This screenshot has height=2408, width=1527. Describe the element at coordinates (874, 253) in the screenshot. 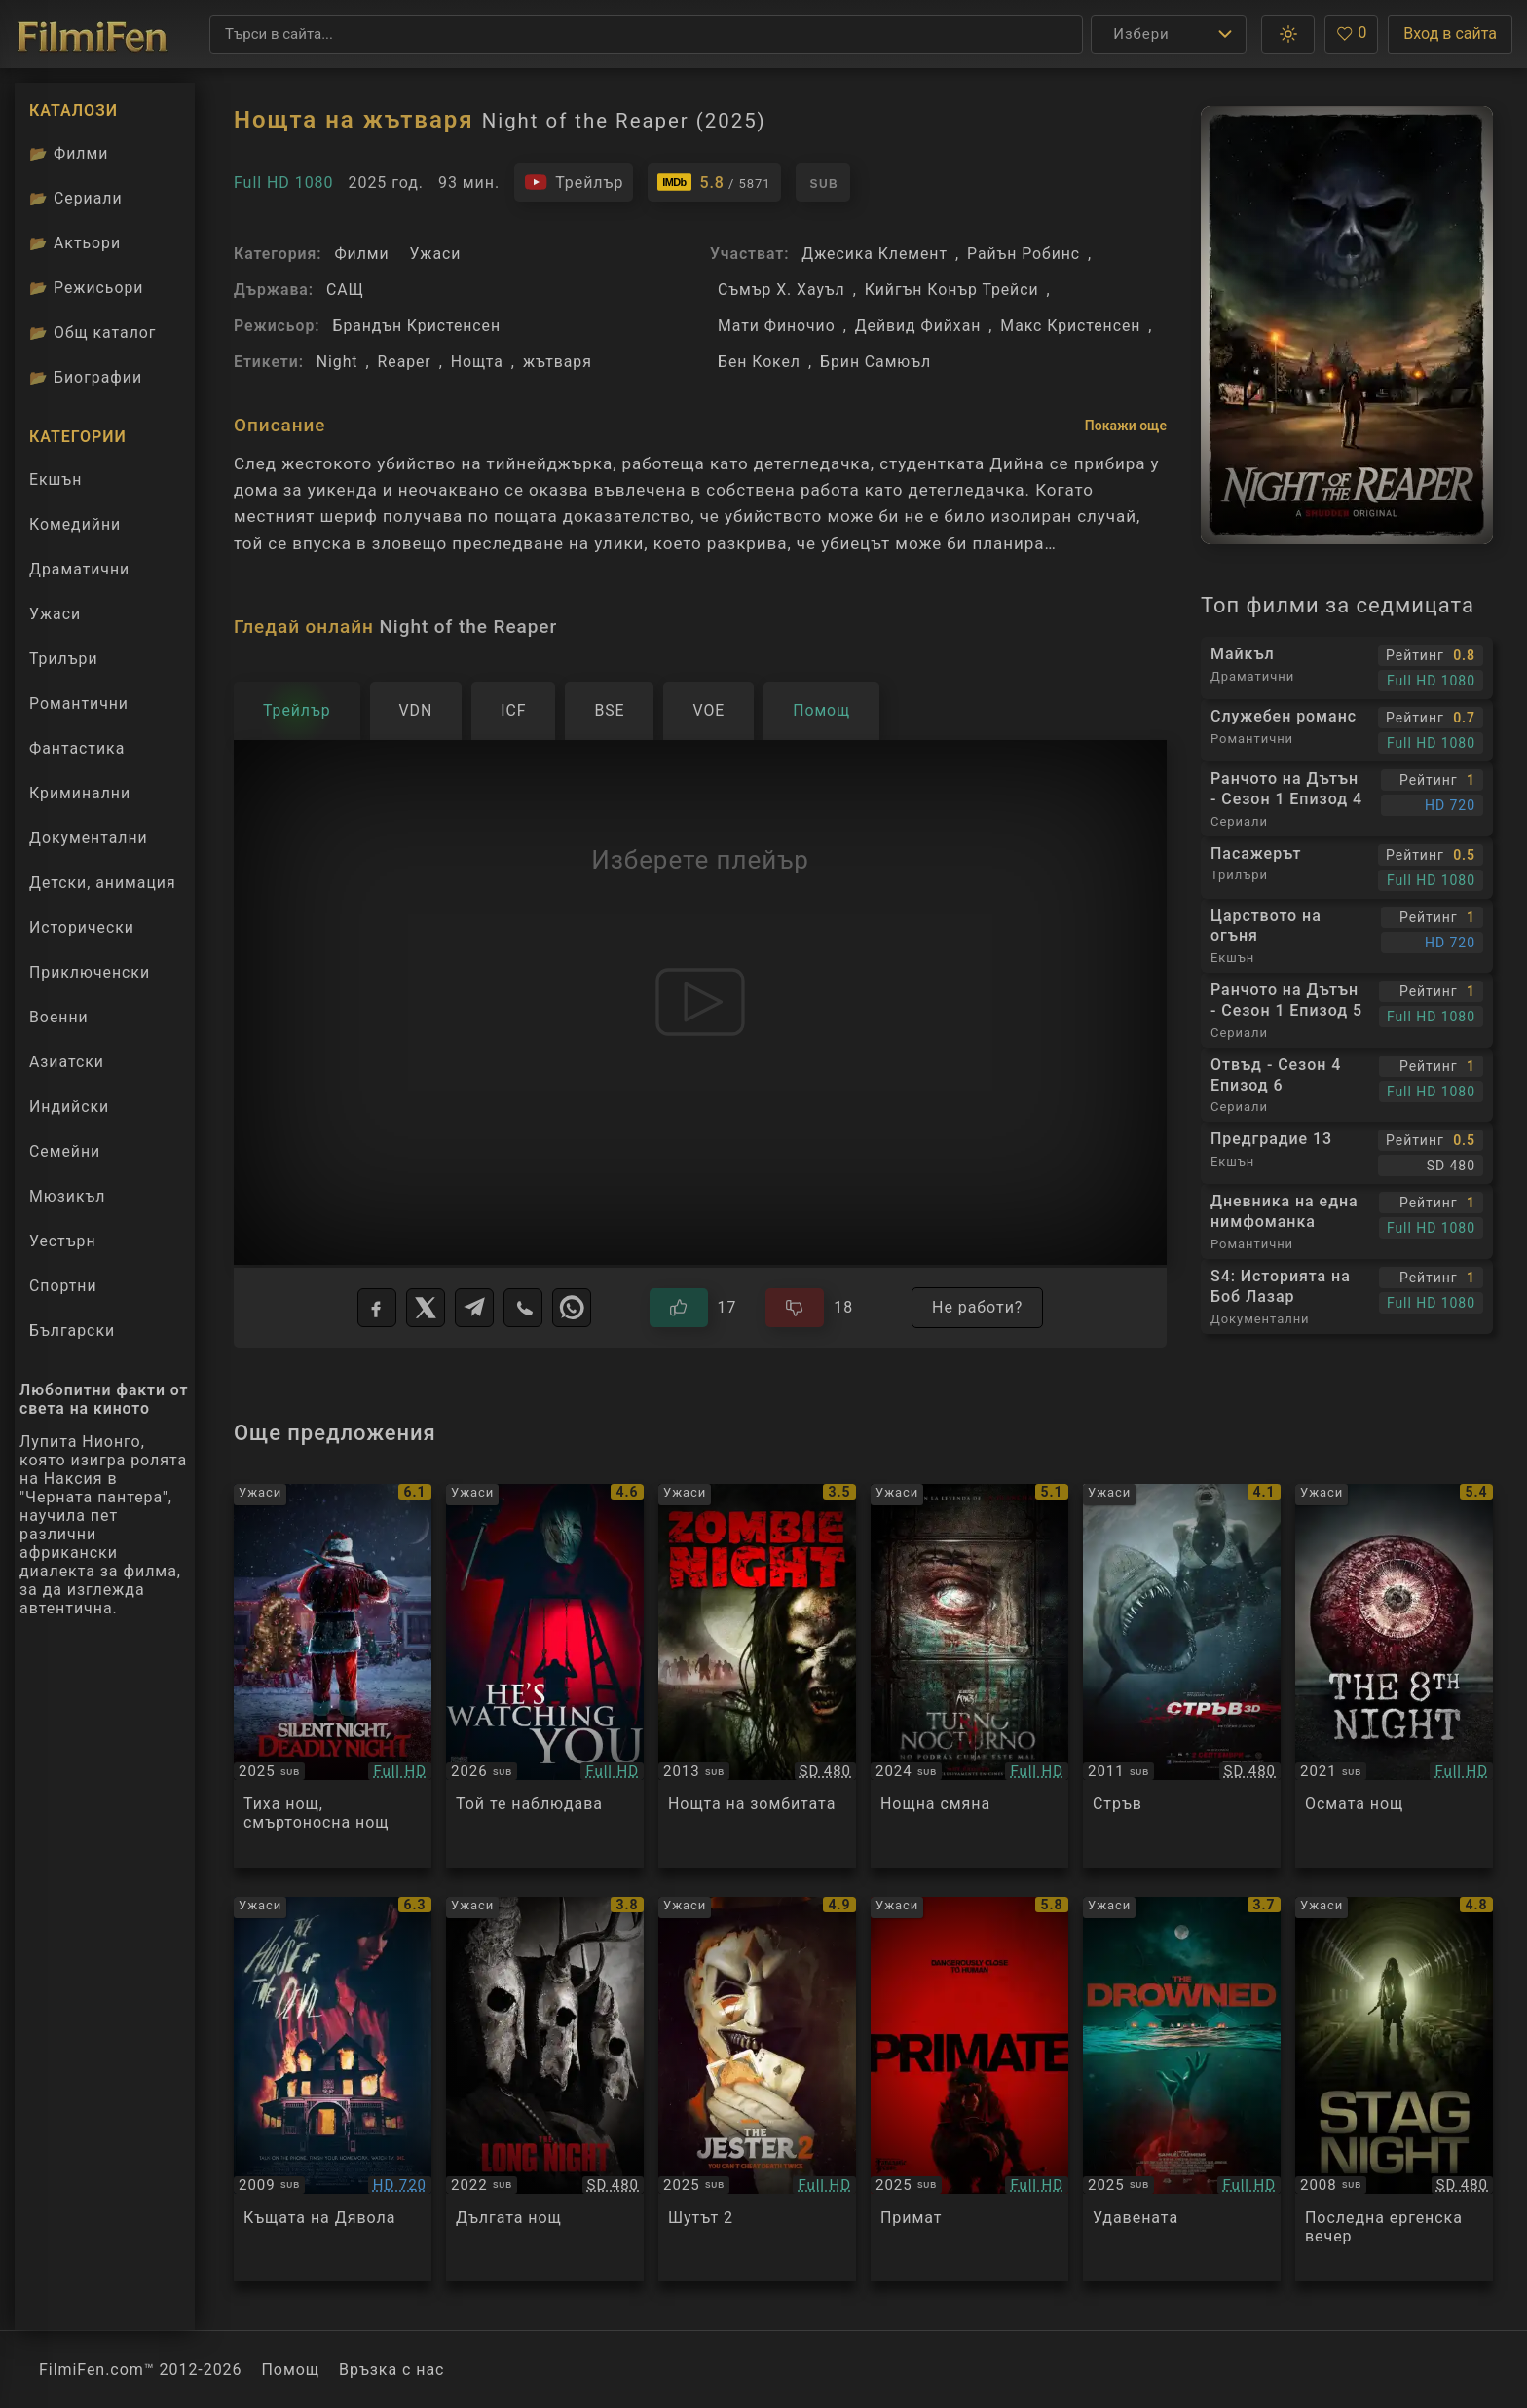

I see `Джесика Клемент` at that location.